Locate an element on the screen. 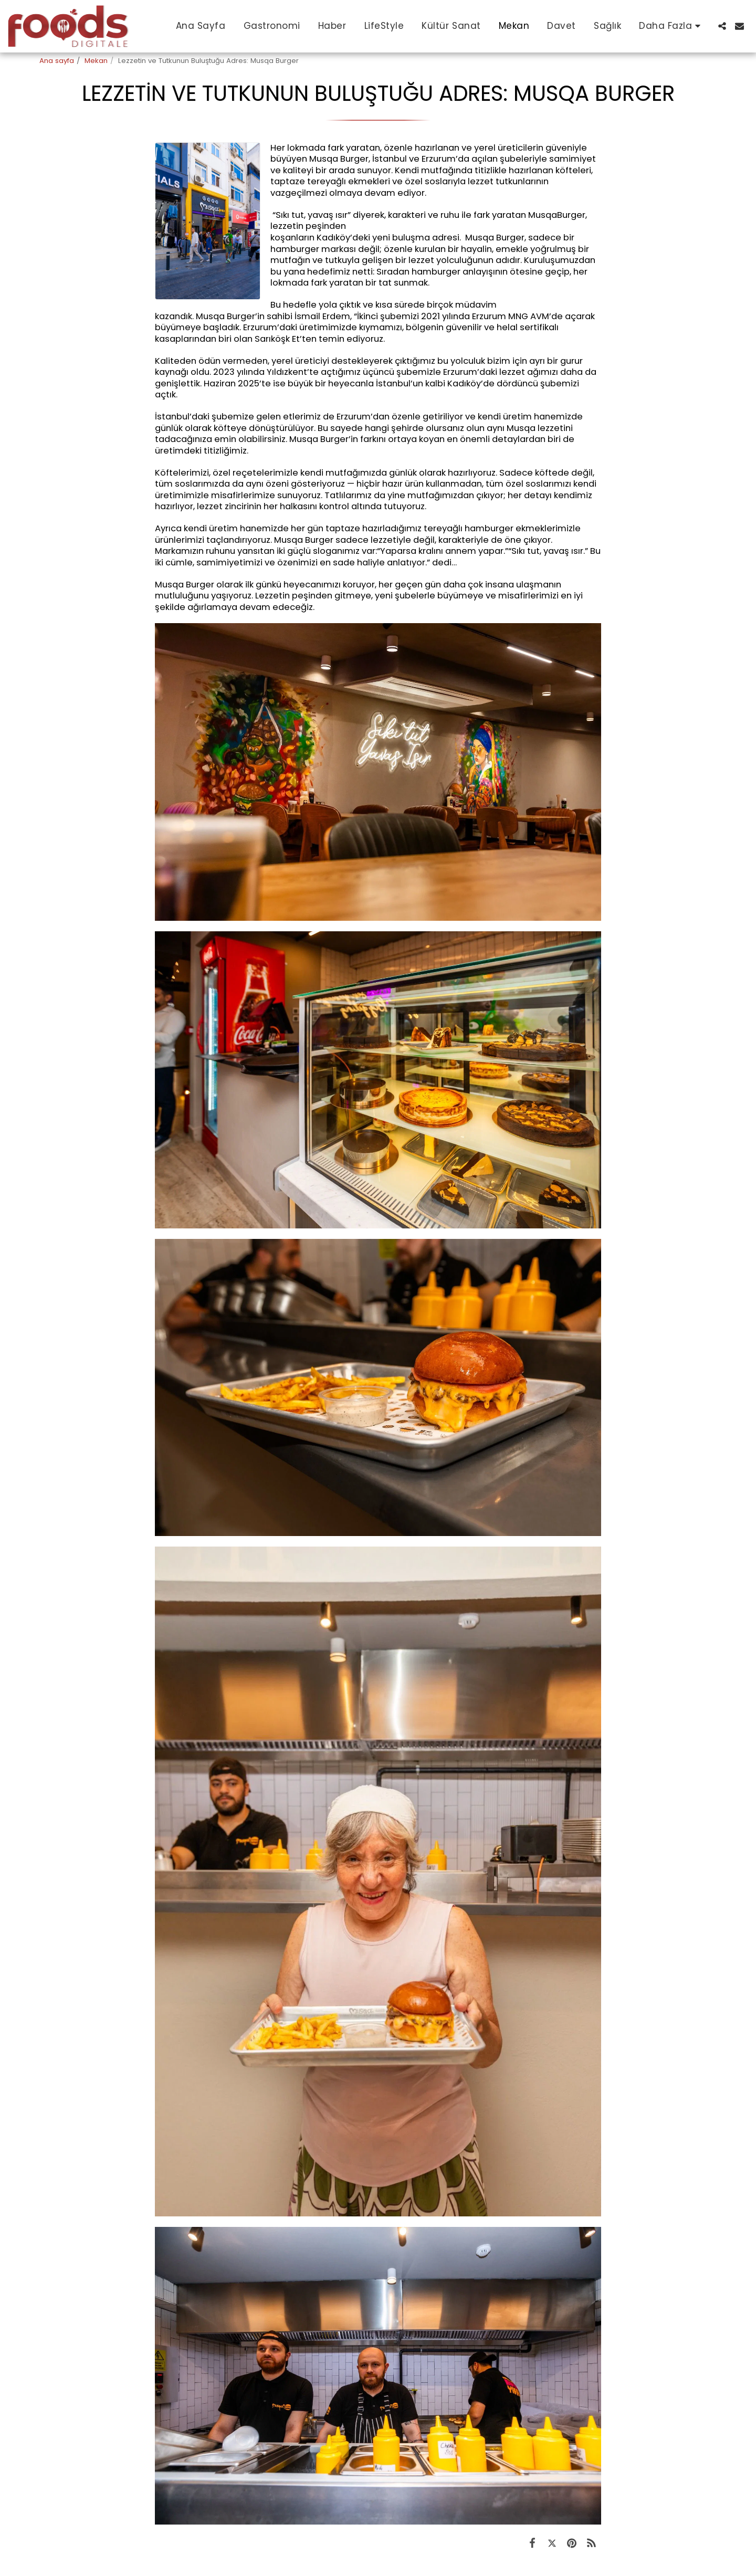 Image resolution: width=756 pixels, height=2576 pixels. Mekan is located at coordinates (96, 61).